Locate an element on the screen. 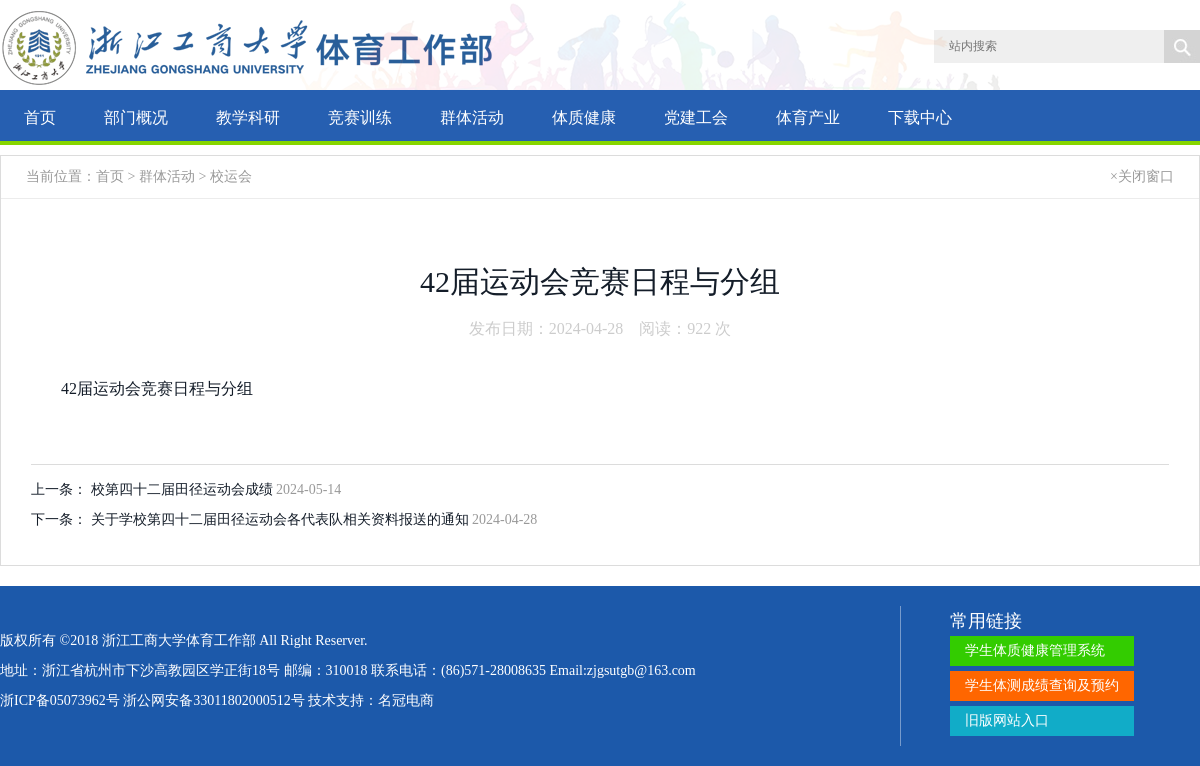 Image resolution: width=1200 pixels, height=766 pixels. 部门概况 is located at coordinates (136, 117).